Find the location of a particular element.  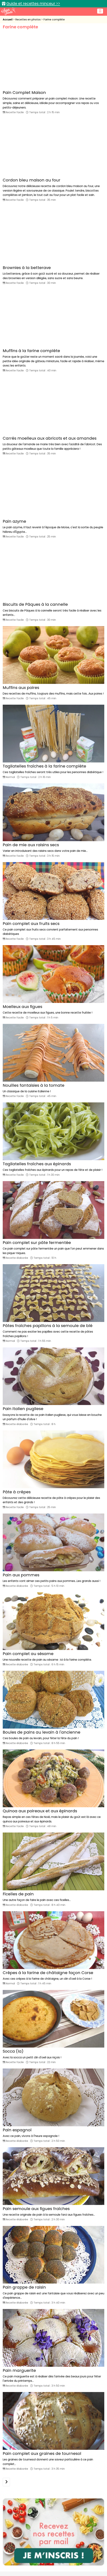

Boules de pains au levain à l'ancienne is located at coordinates (41, 1732).